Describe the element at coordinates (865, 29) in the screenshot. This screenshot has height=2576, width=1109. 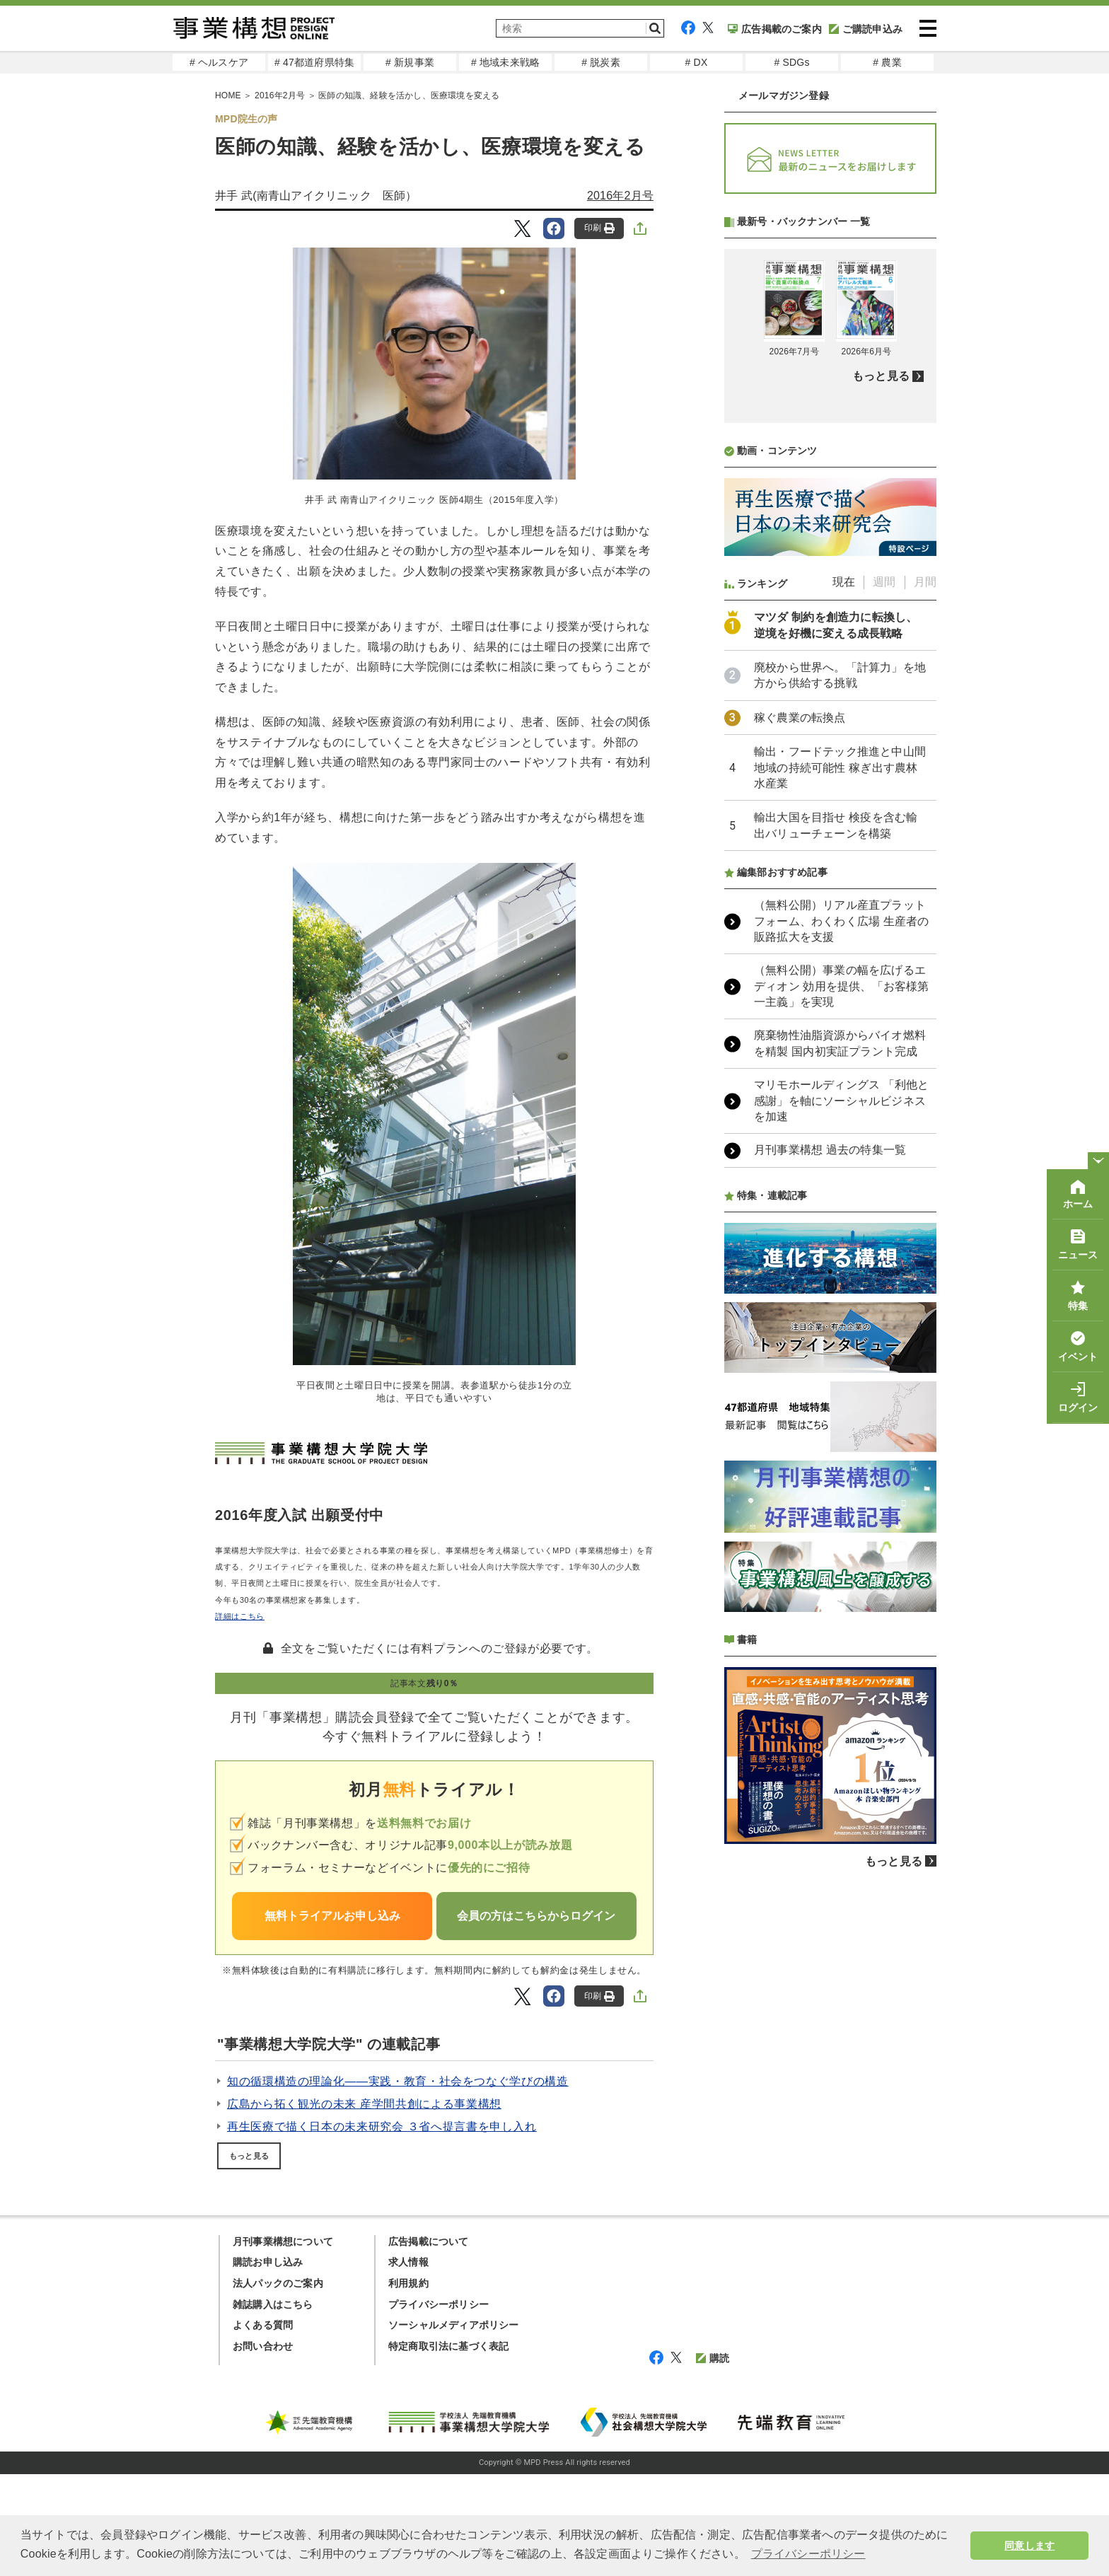
I see `ご購読申込み` at that location.